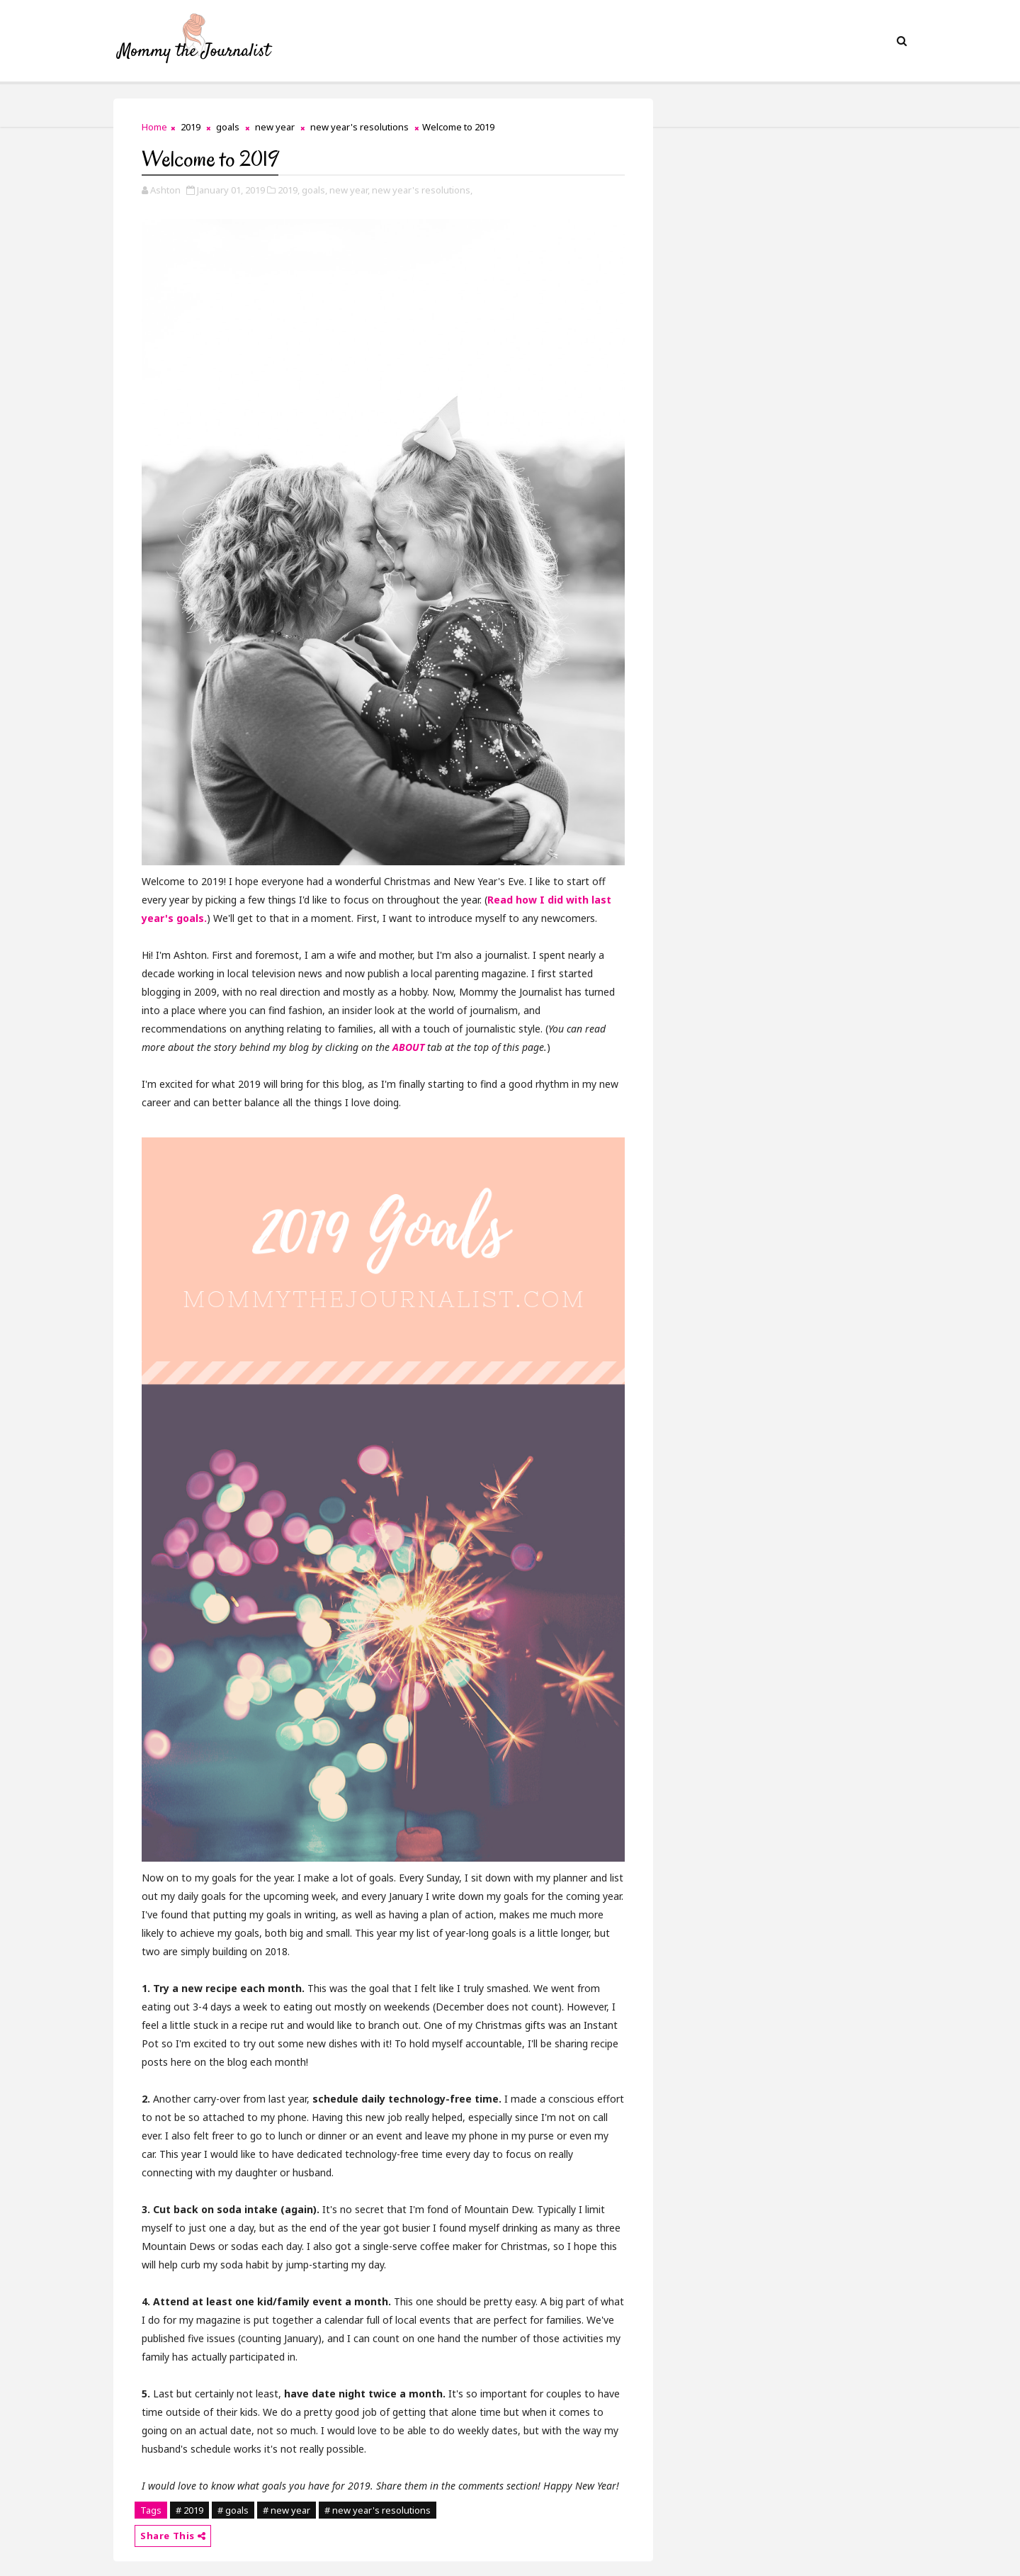 Image resolution: width=1020 pixels, height=2576 pixels. I want to click on new year, so click(275, 126).